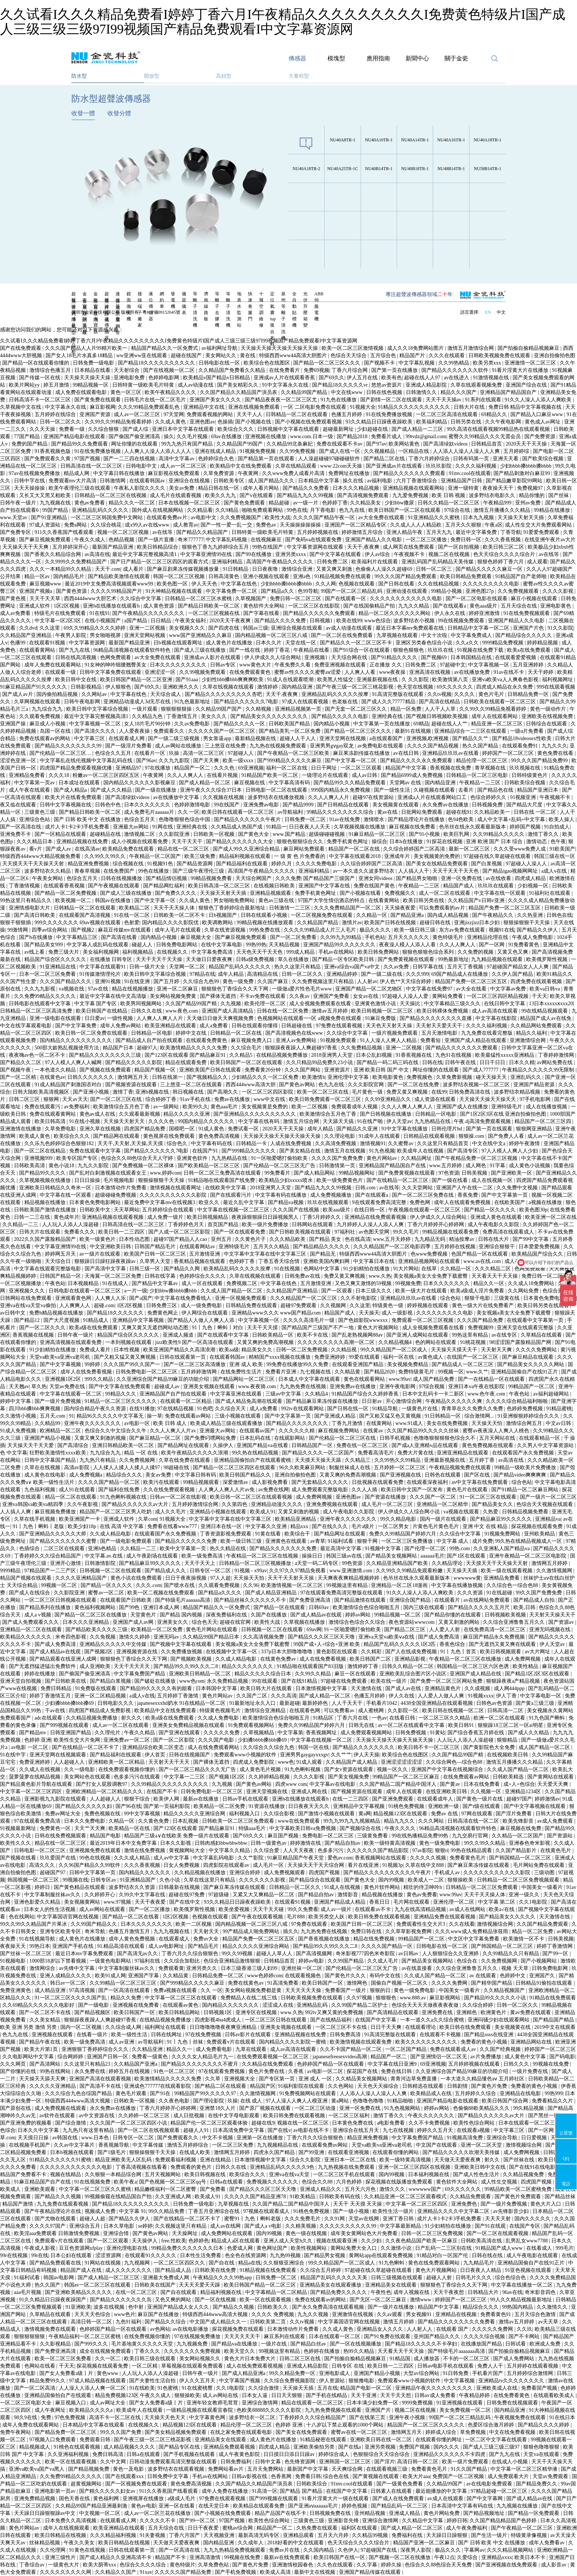 Image resolution: width=577 pixels, height=2576 pixels. What do you see at coordinates (207, 1121) in the screenshot?
I see `99国内精品久久久久久久` at bounding box center [207, 1121].